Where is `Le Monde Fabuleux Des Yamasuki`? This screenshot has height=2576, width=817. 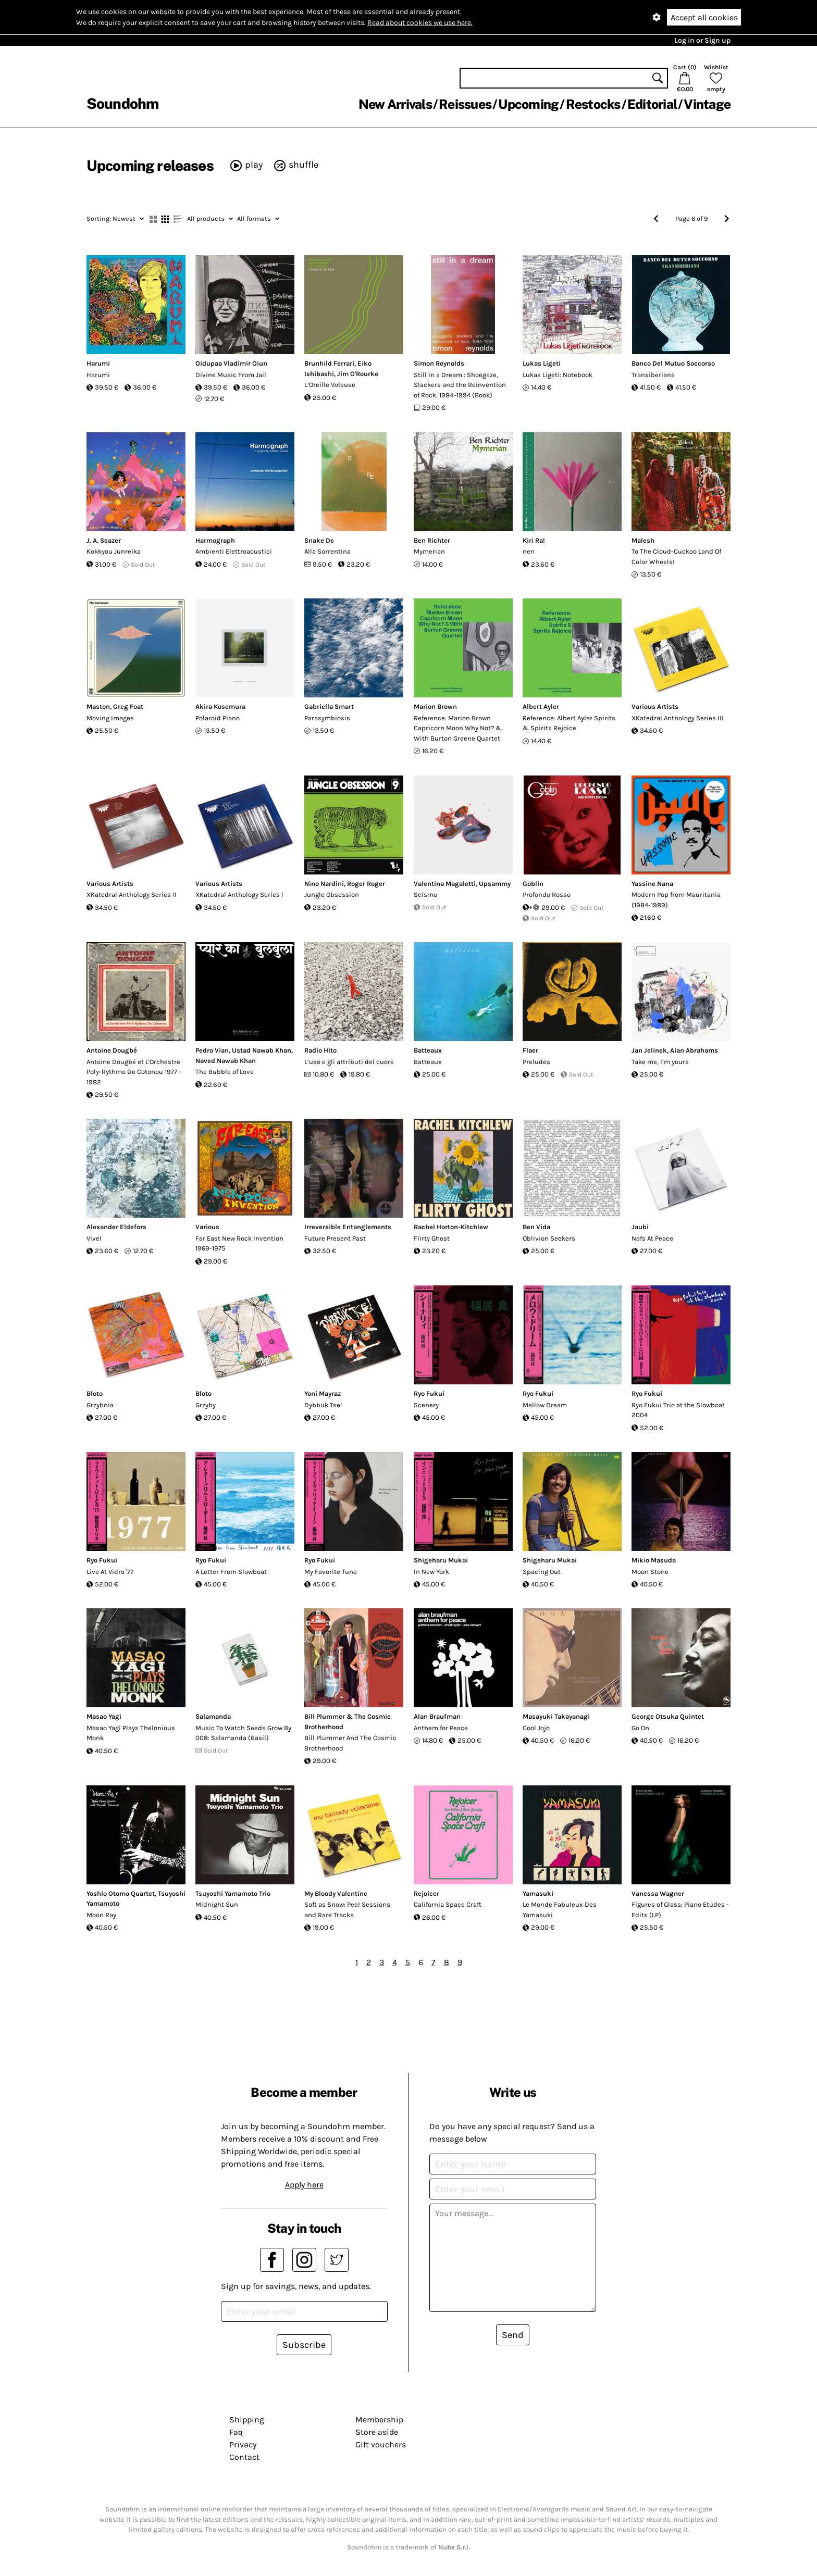 Le Monde Fabuleux Des Yamasuki is located at coordinates (560, 1909).